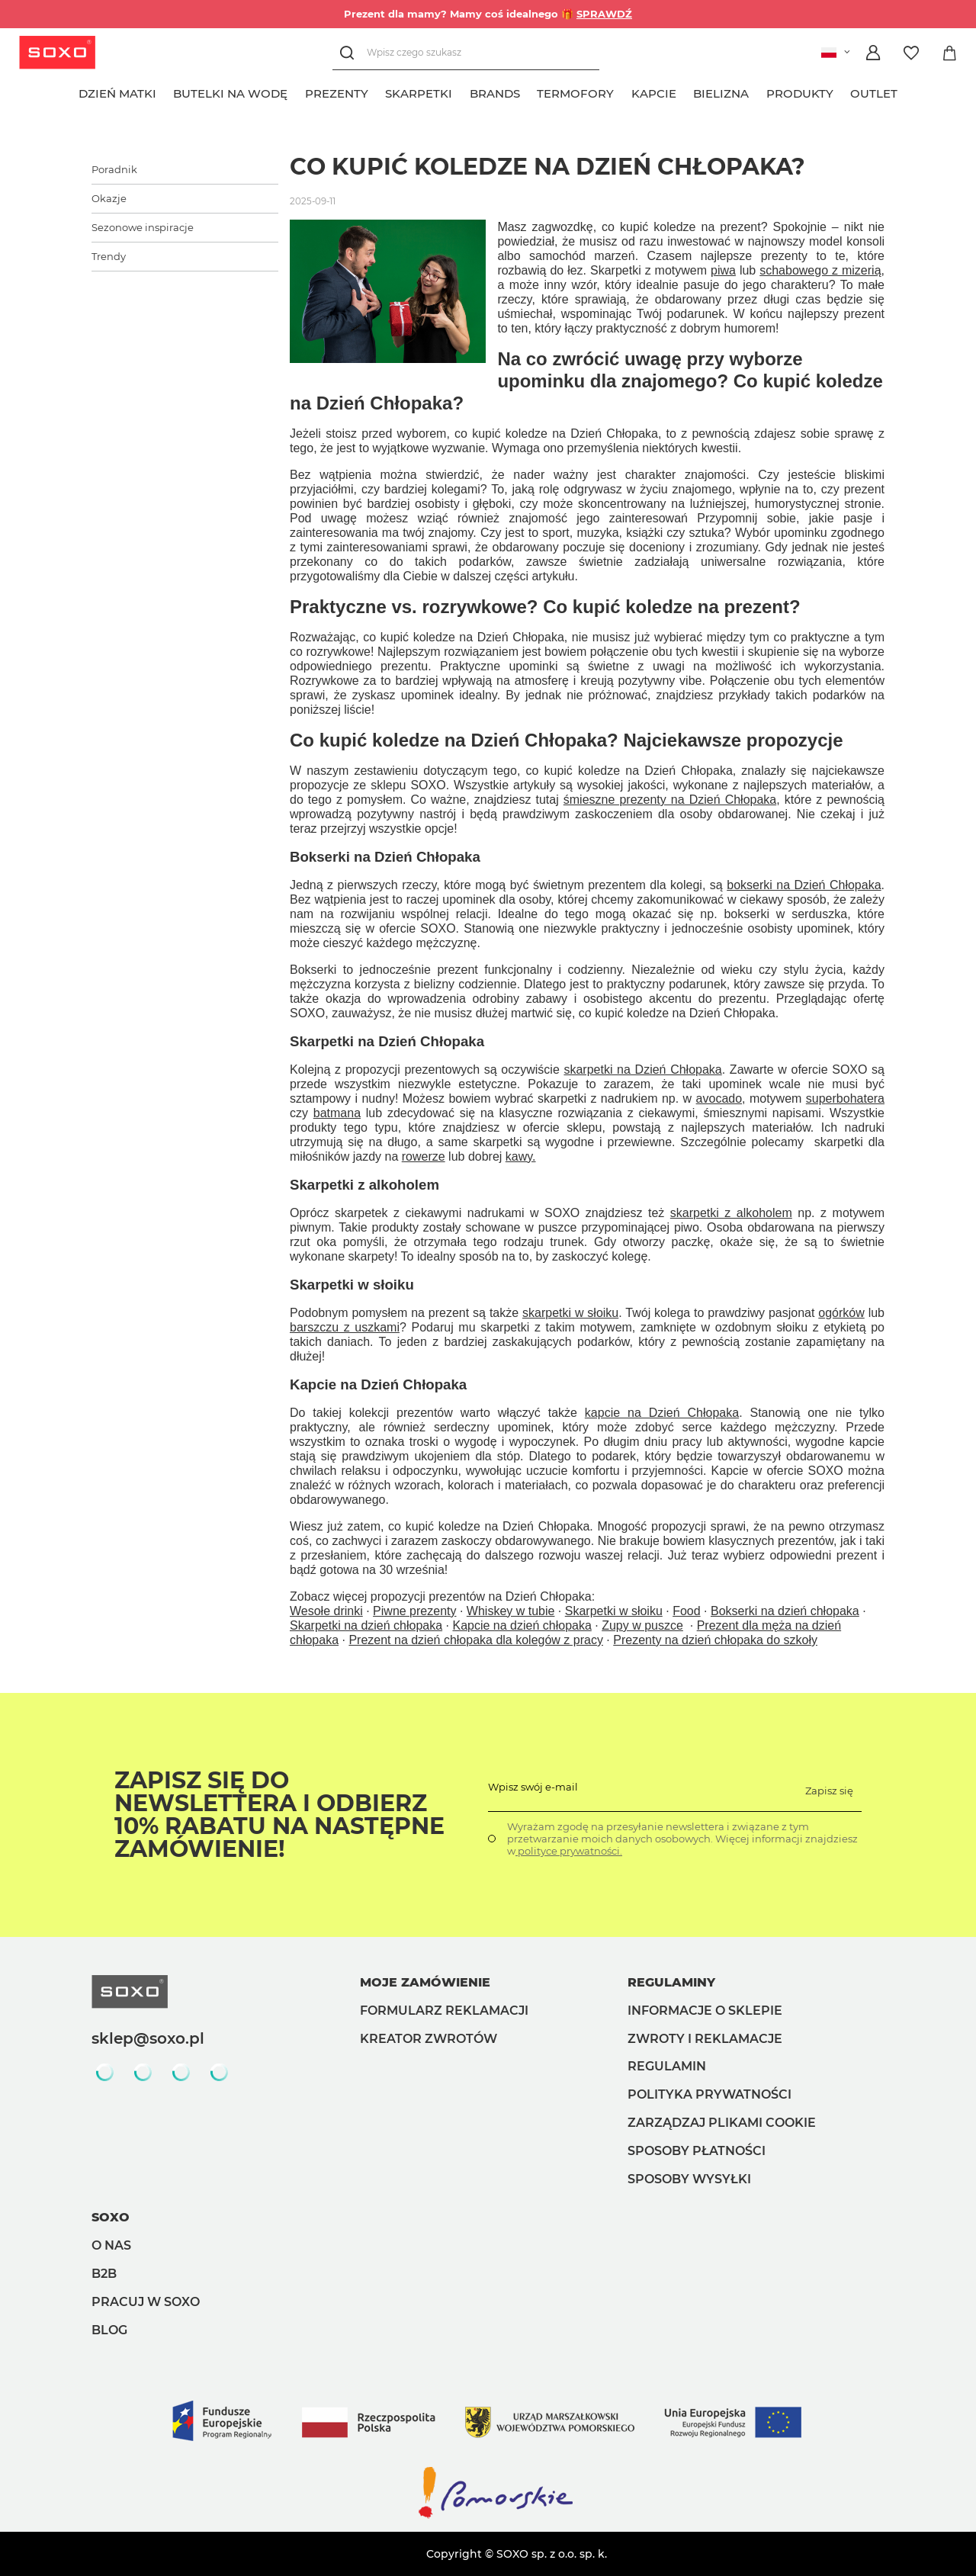 The image size is (976, 2576). What do you see at coordinates (697, 2151) in the screenshot?
I see `Sposoby płatności` at bounding box center [697, 2151].